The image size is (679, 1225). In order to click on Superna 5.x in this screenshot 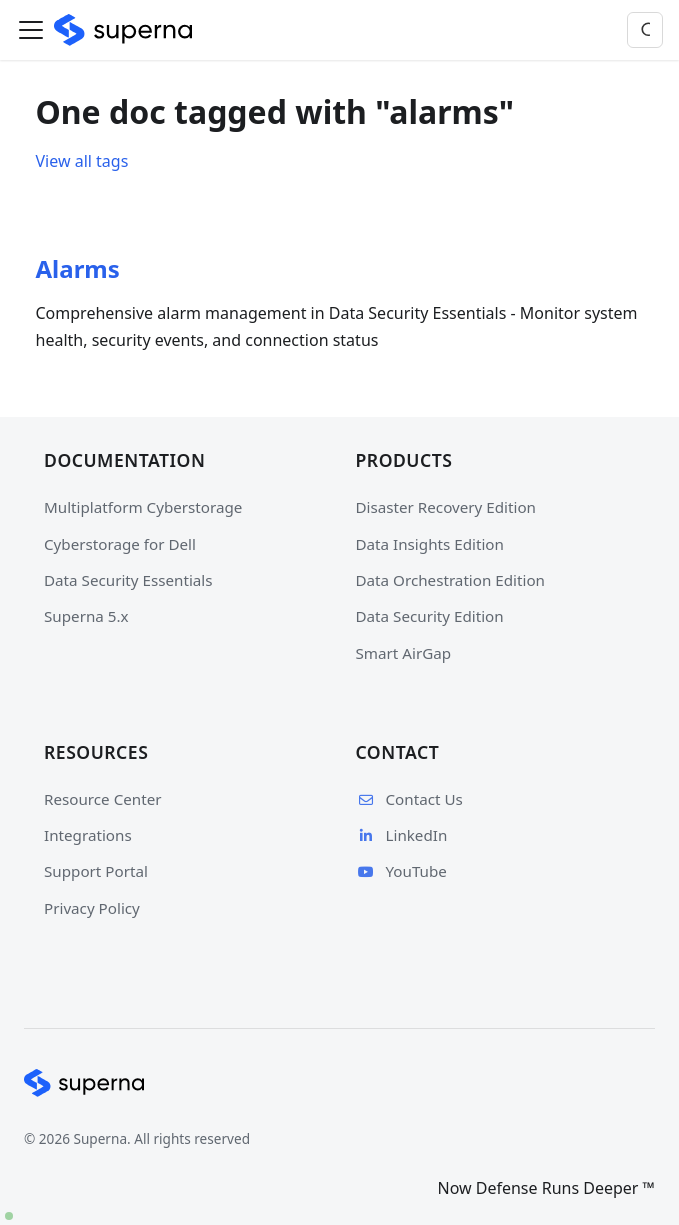, I will do `click(86, 616)`.